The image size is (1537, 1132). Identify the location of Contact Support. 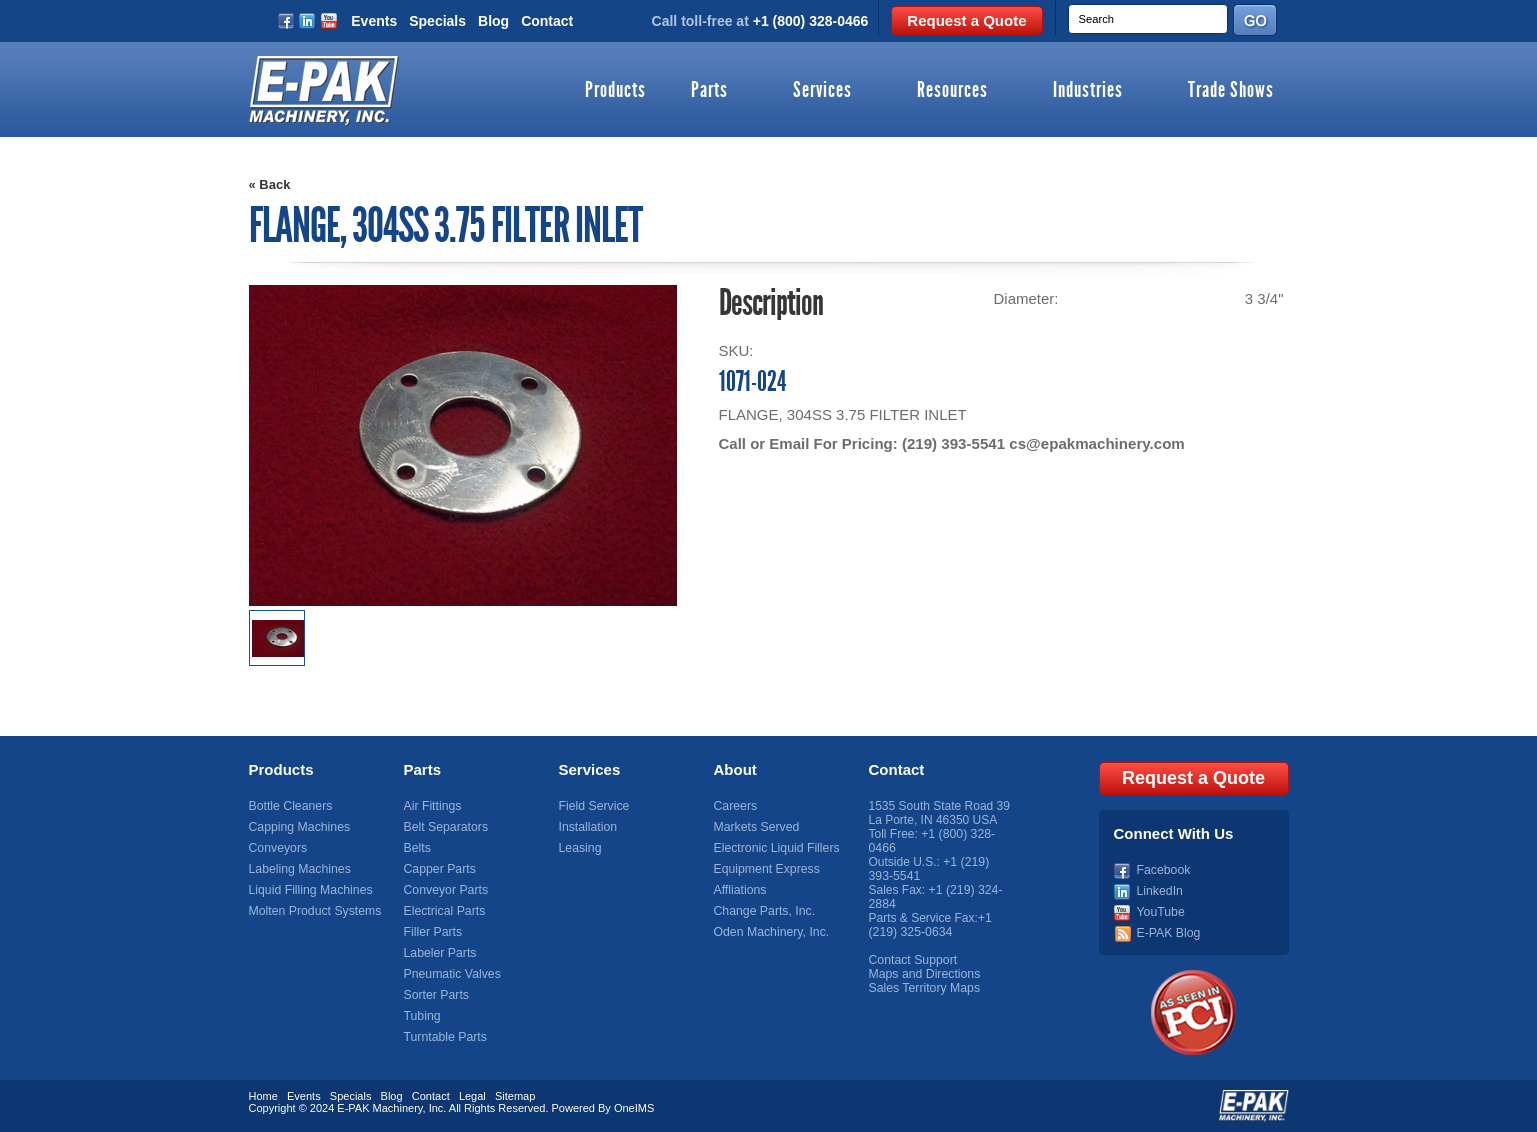
(912, 960).